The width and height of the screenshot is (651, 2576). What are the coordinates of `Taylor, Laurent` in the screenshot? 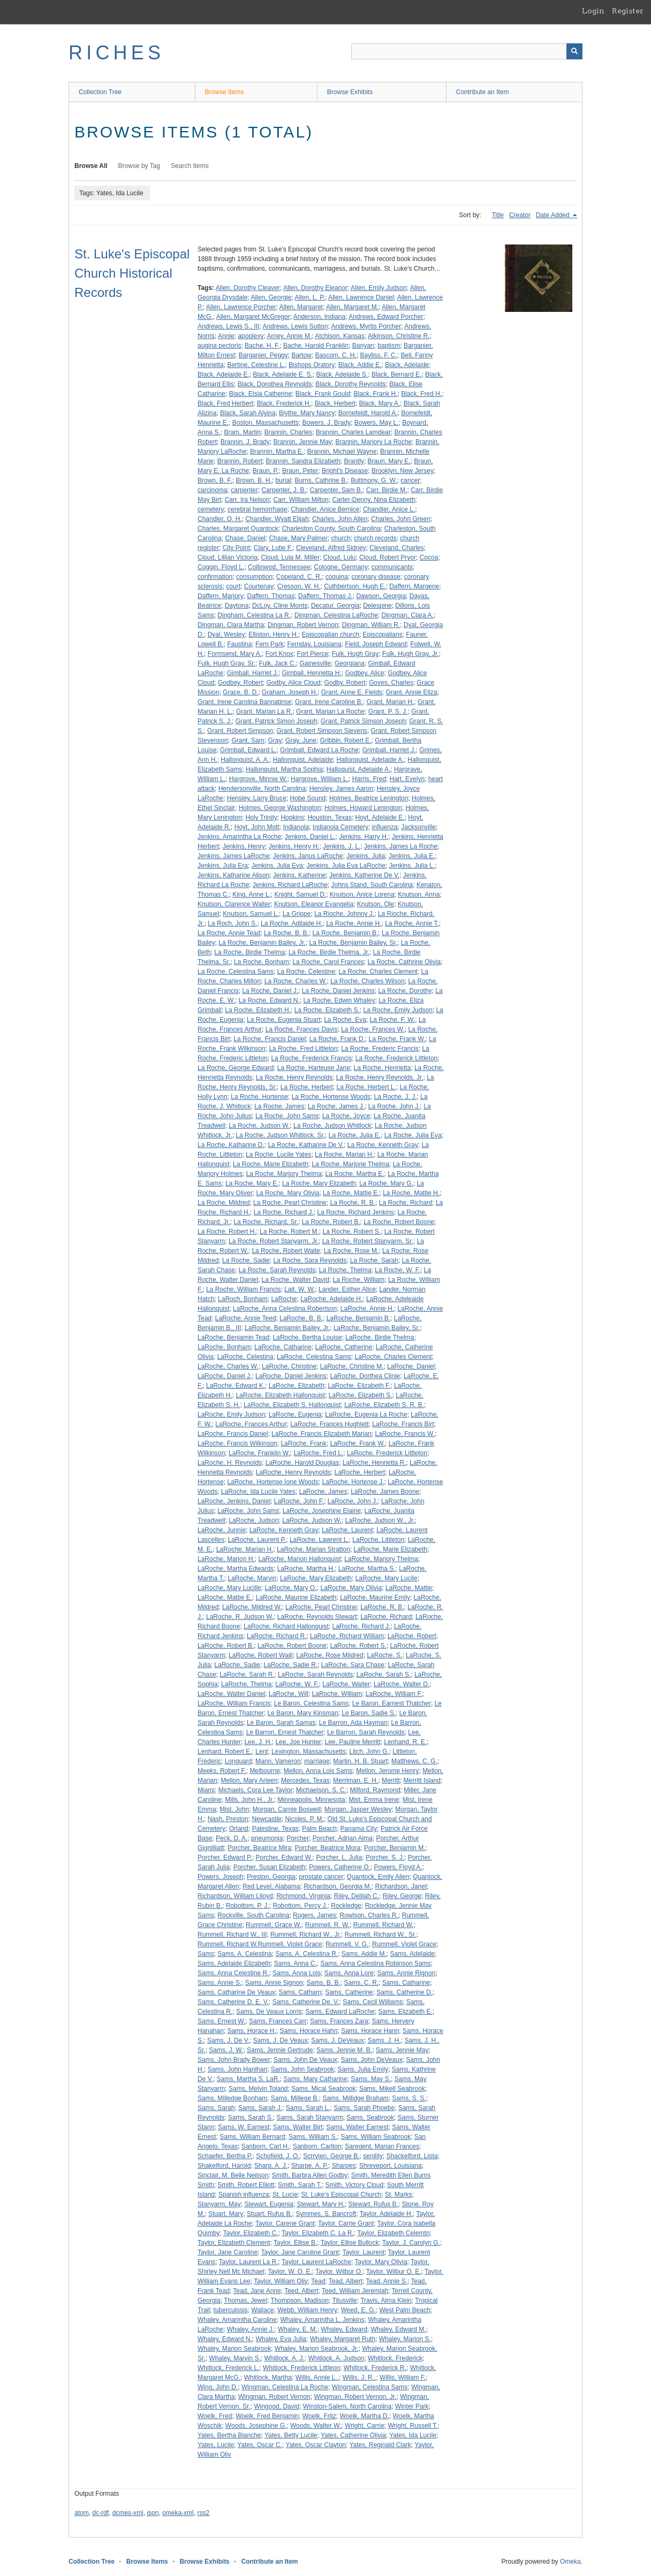 It's located at (363, 2252).